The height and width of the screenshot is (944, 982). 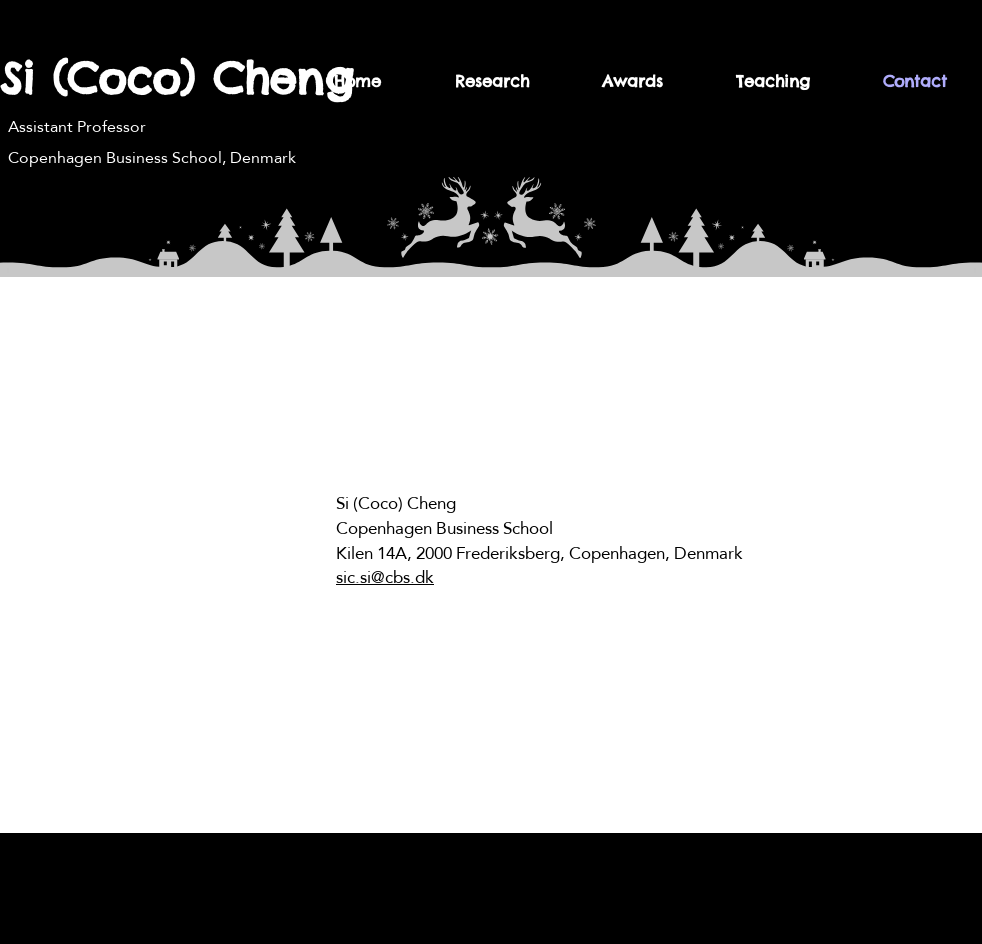 What do you see at coordinates (385, 577) in the screenshot?
I see `sic.si@cbs.dk` at bounding box center [385, 577].